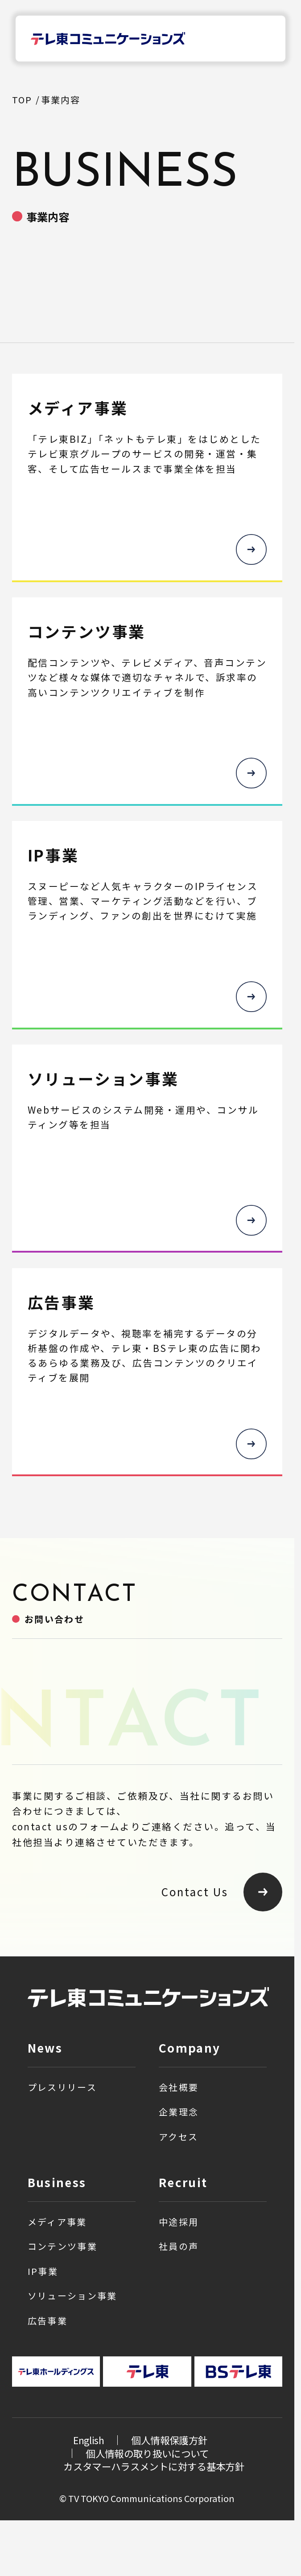 This screenshot has width=301, height=2576. Describe the element at coordinates (57, 2221) in the screenshot. I see `メディア事業` at that location.